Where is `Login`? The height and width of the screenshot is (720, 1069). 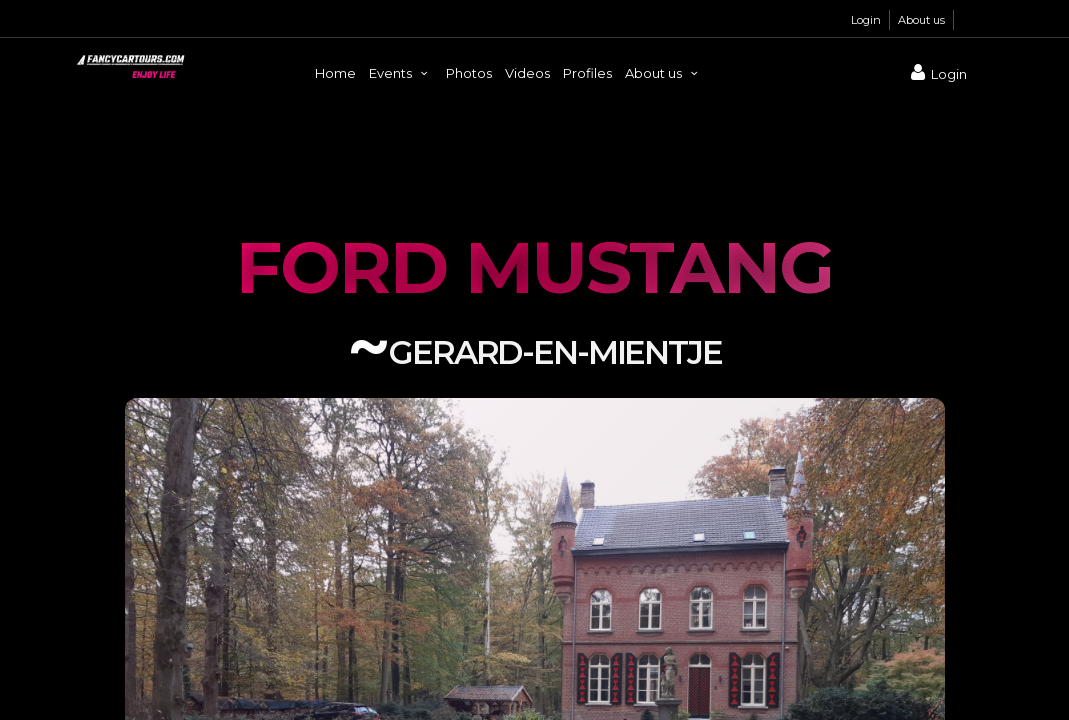 Login is located at coordinates (866, 20).